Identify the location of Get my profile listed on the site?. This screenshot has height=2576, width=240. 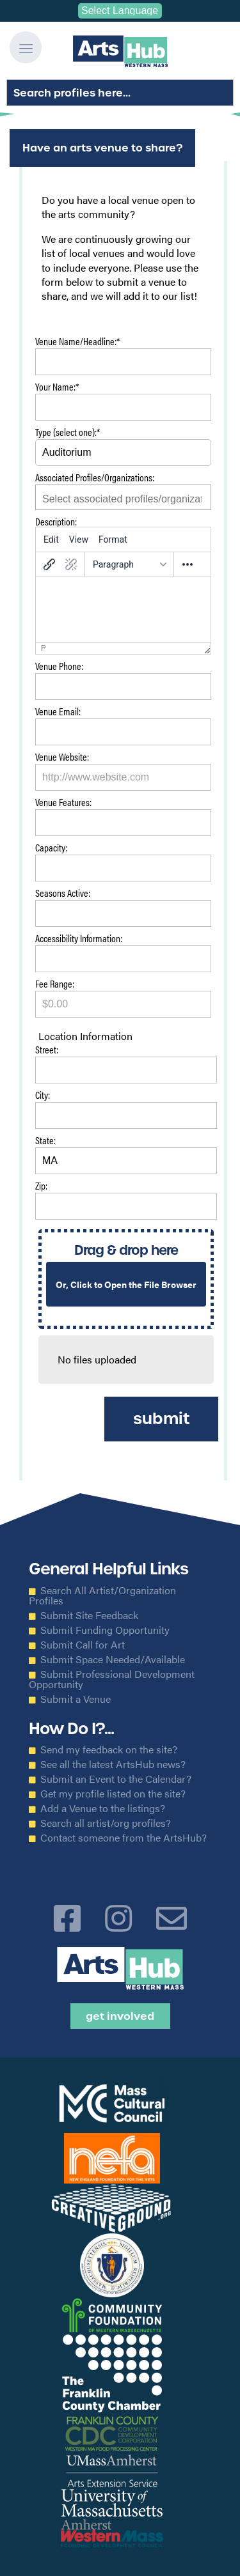
(113, 1793).